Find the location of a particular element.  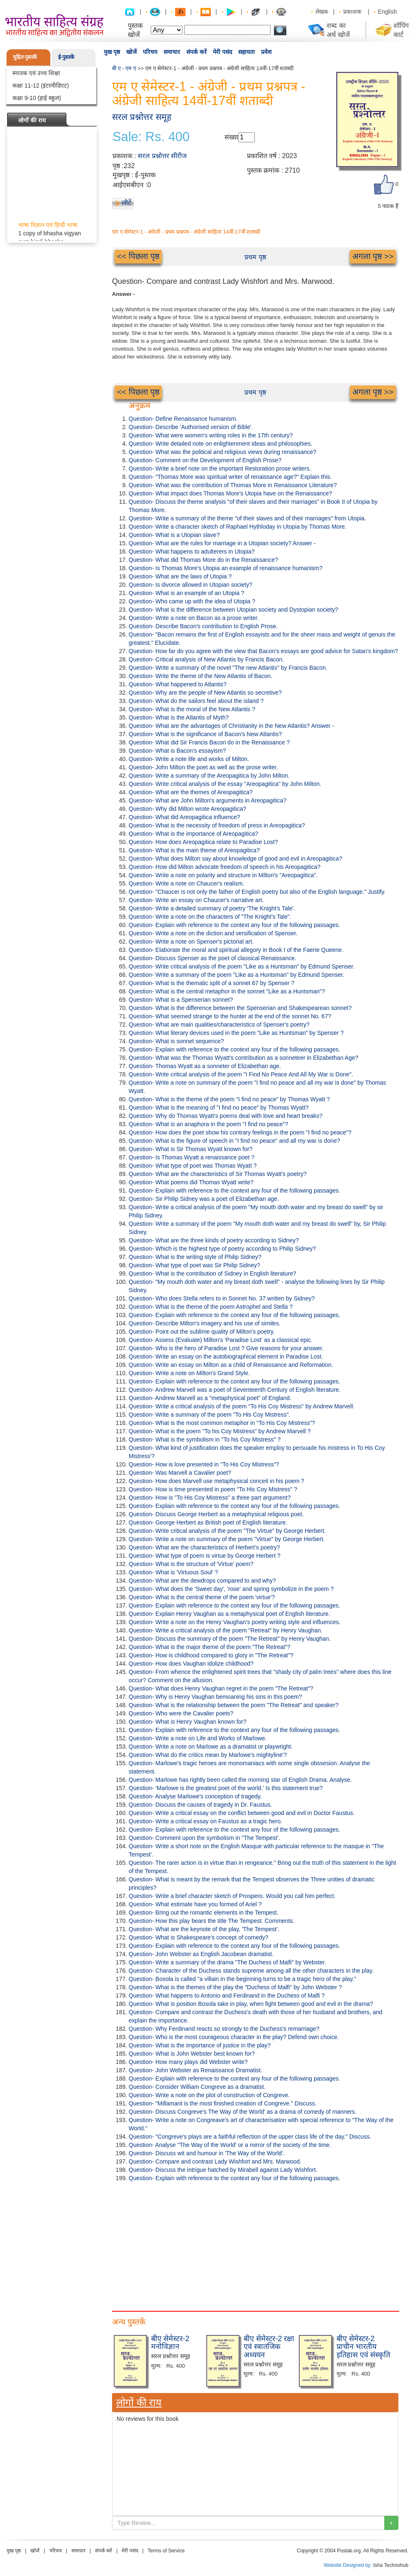

Question- Write a brief note on the important Restoration prose writers. is located at coordinates (220, 468).